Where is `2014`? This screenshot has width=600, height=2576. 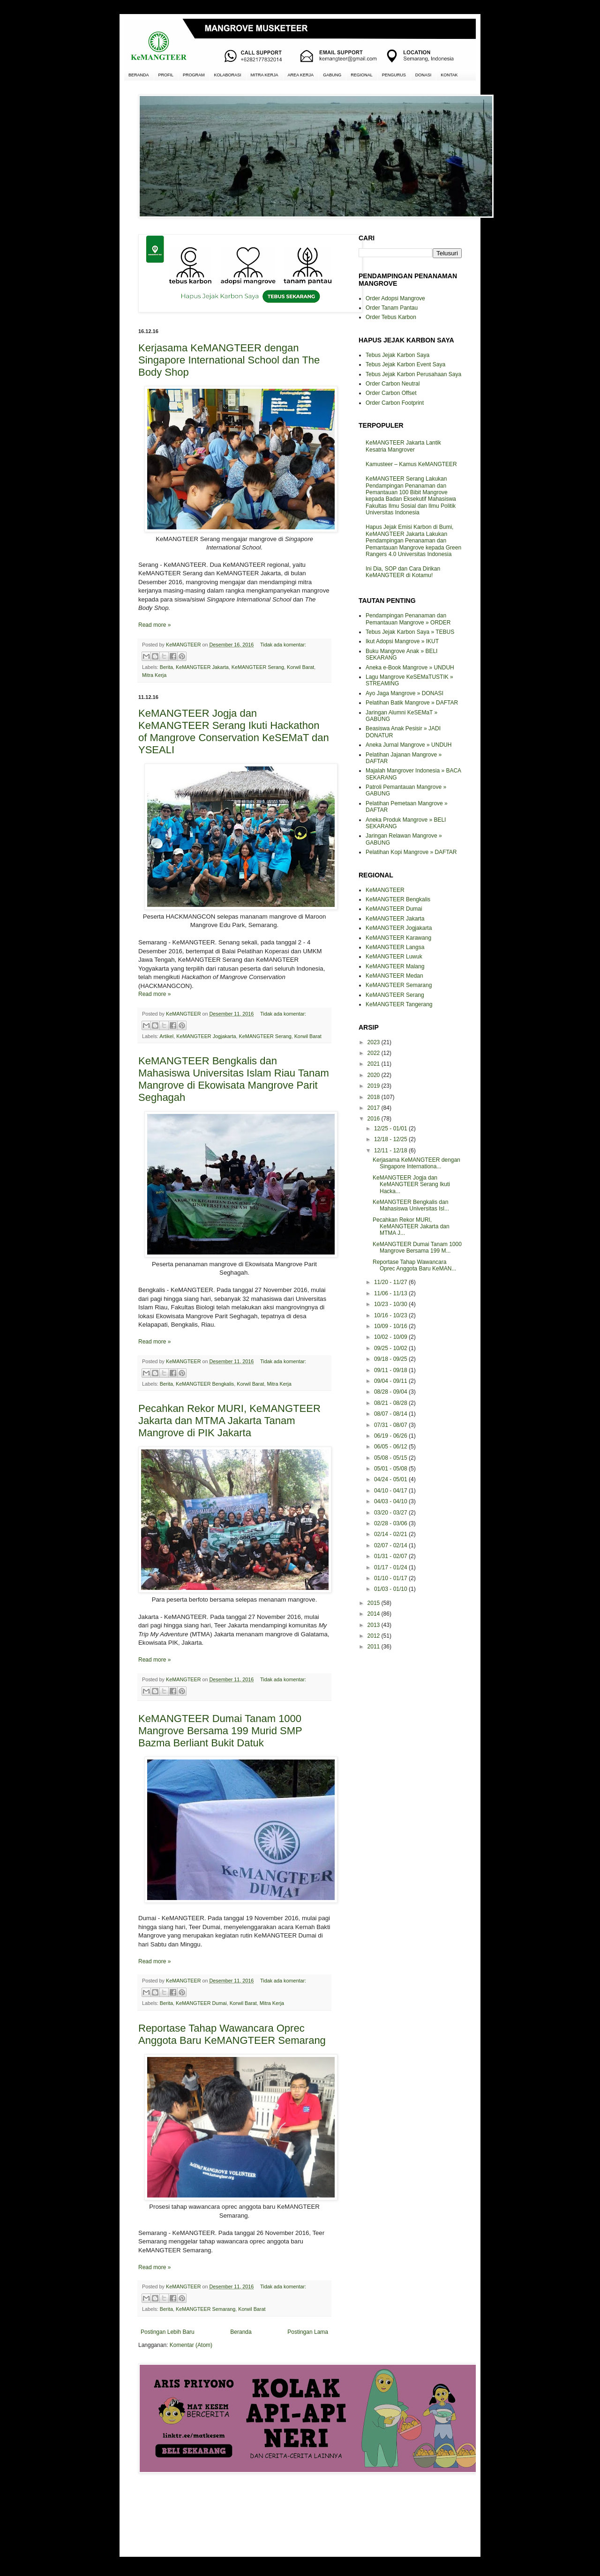 2014 is located at coordinates (375, 1614).